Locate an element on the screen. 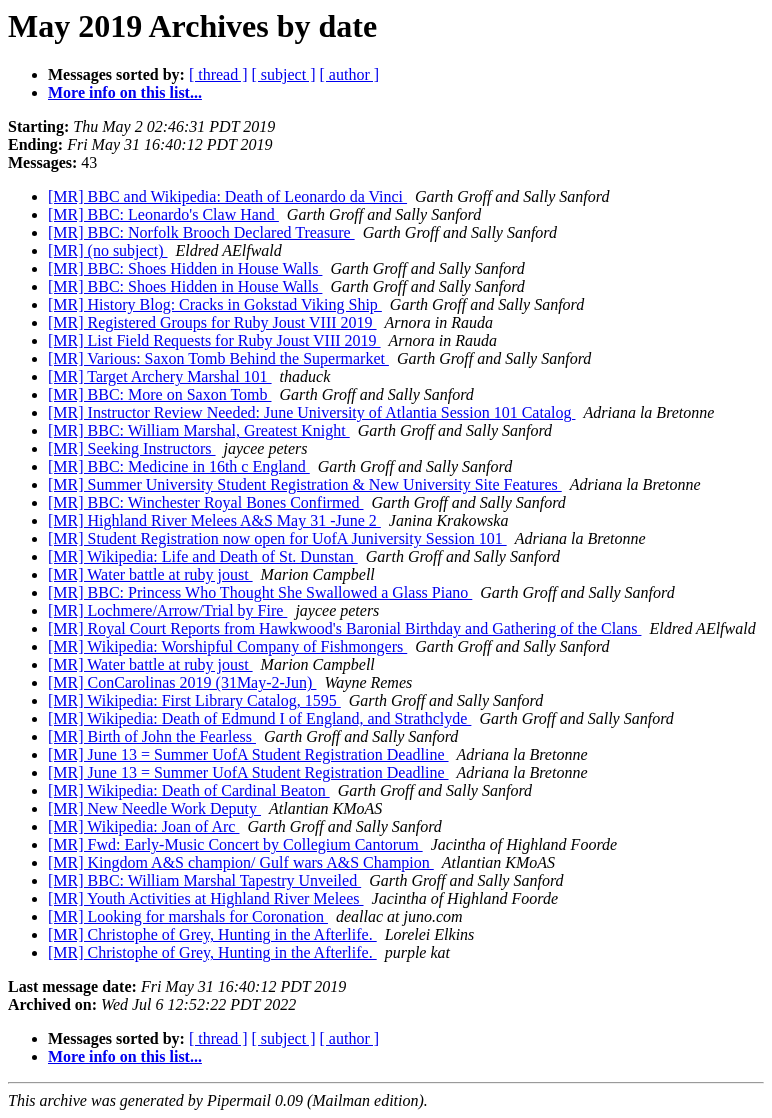  [MR] Summer University Student Registration & New University Site Features is located at coordinates (305, 484).